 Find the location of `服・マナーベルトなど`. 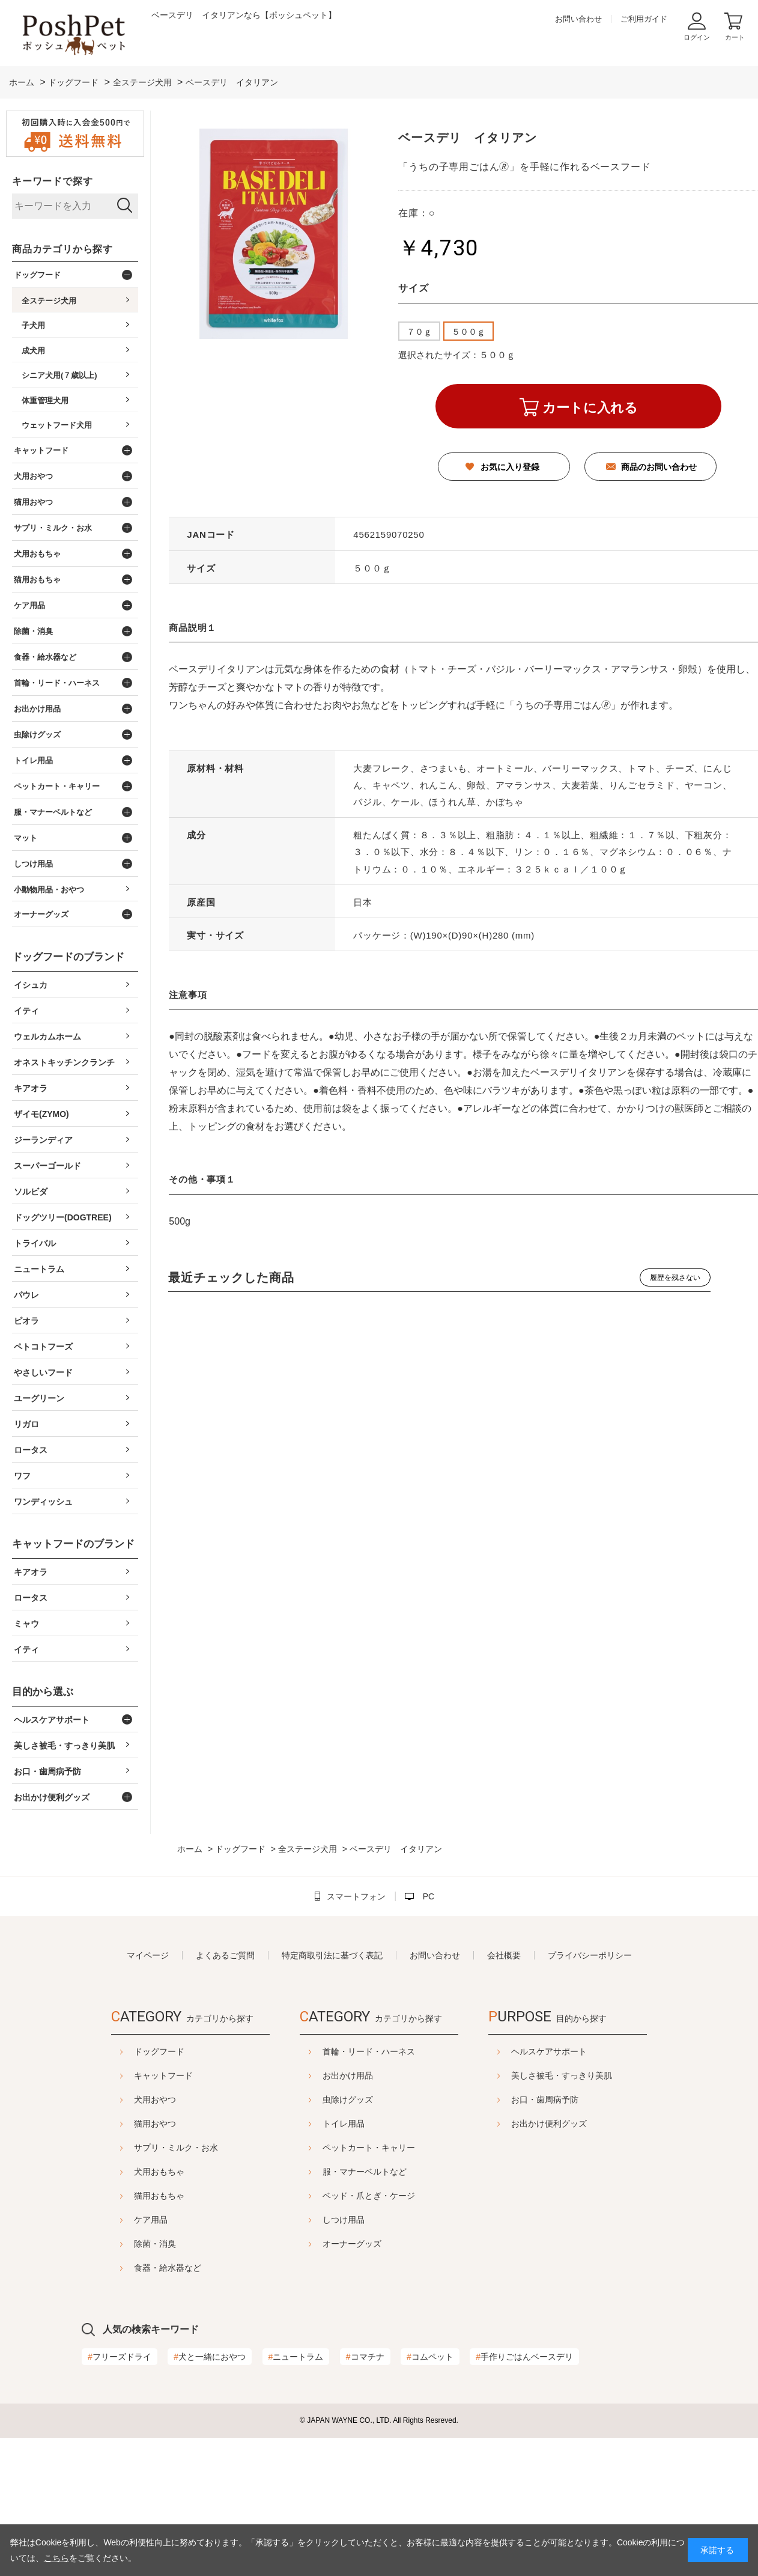

服・マナーベルトなど is located at coordinates (365, 2171).